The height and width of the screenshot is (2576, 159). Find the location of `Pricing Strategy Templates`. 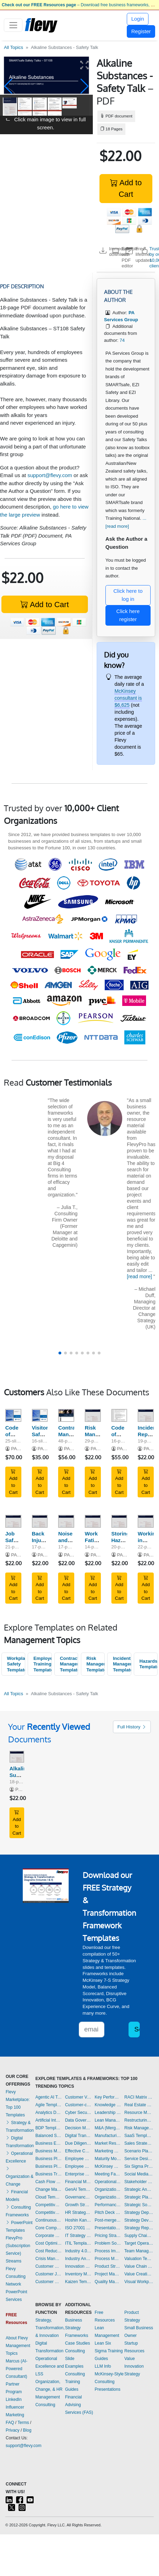

Pricing Strategy Templates is located at coordinates (108, 2235).